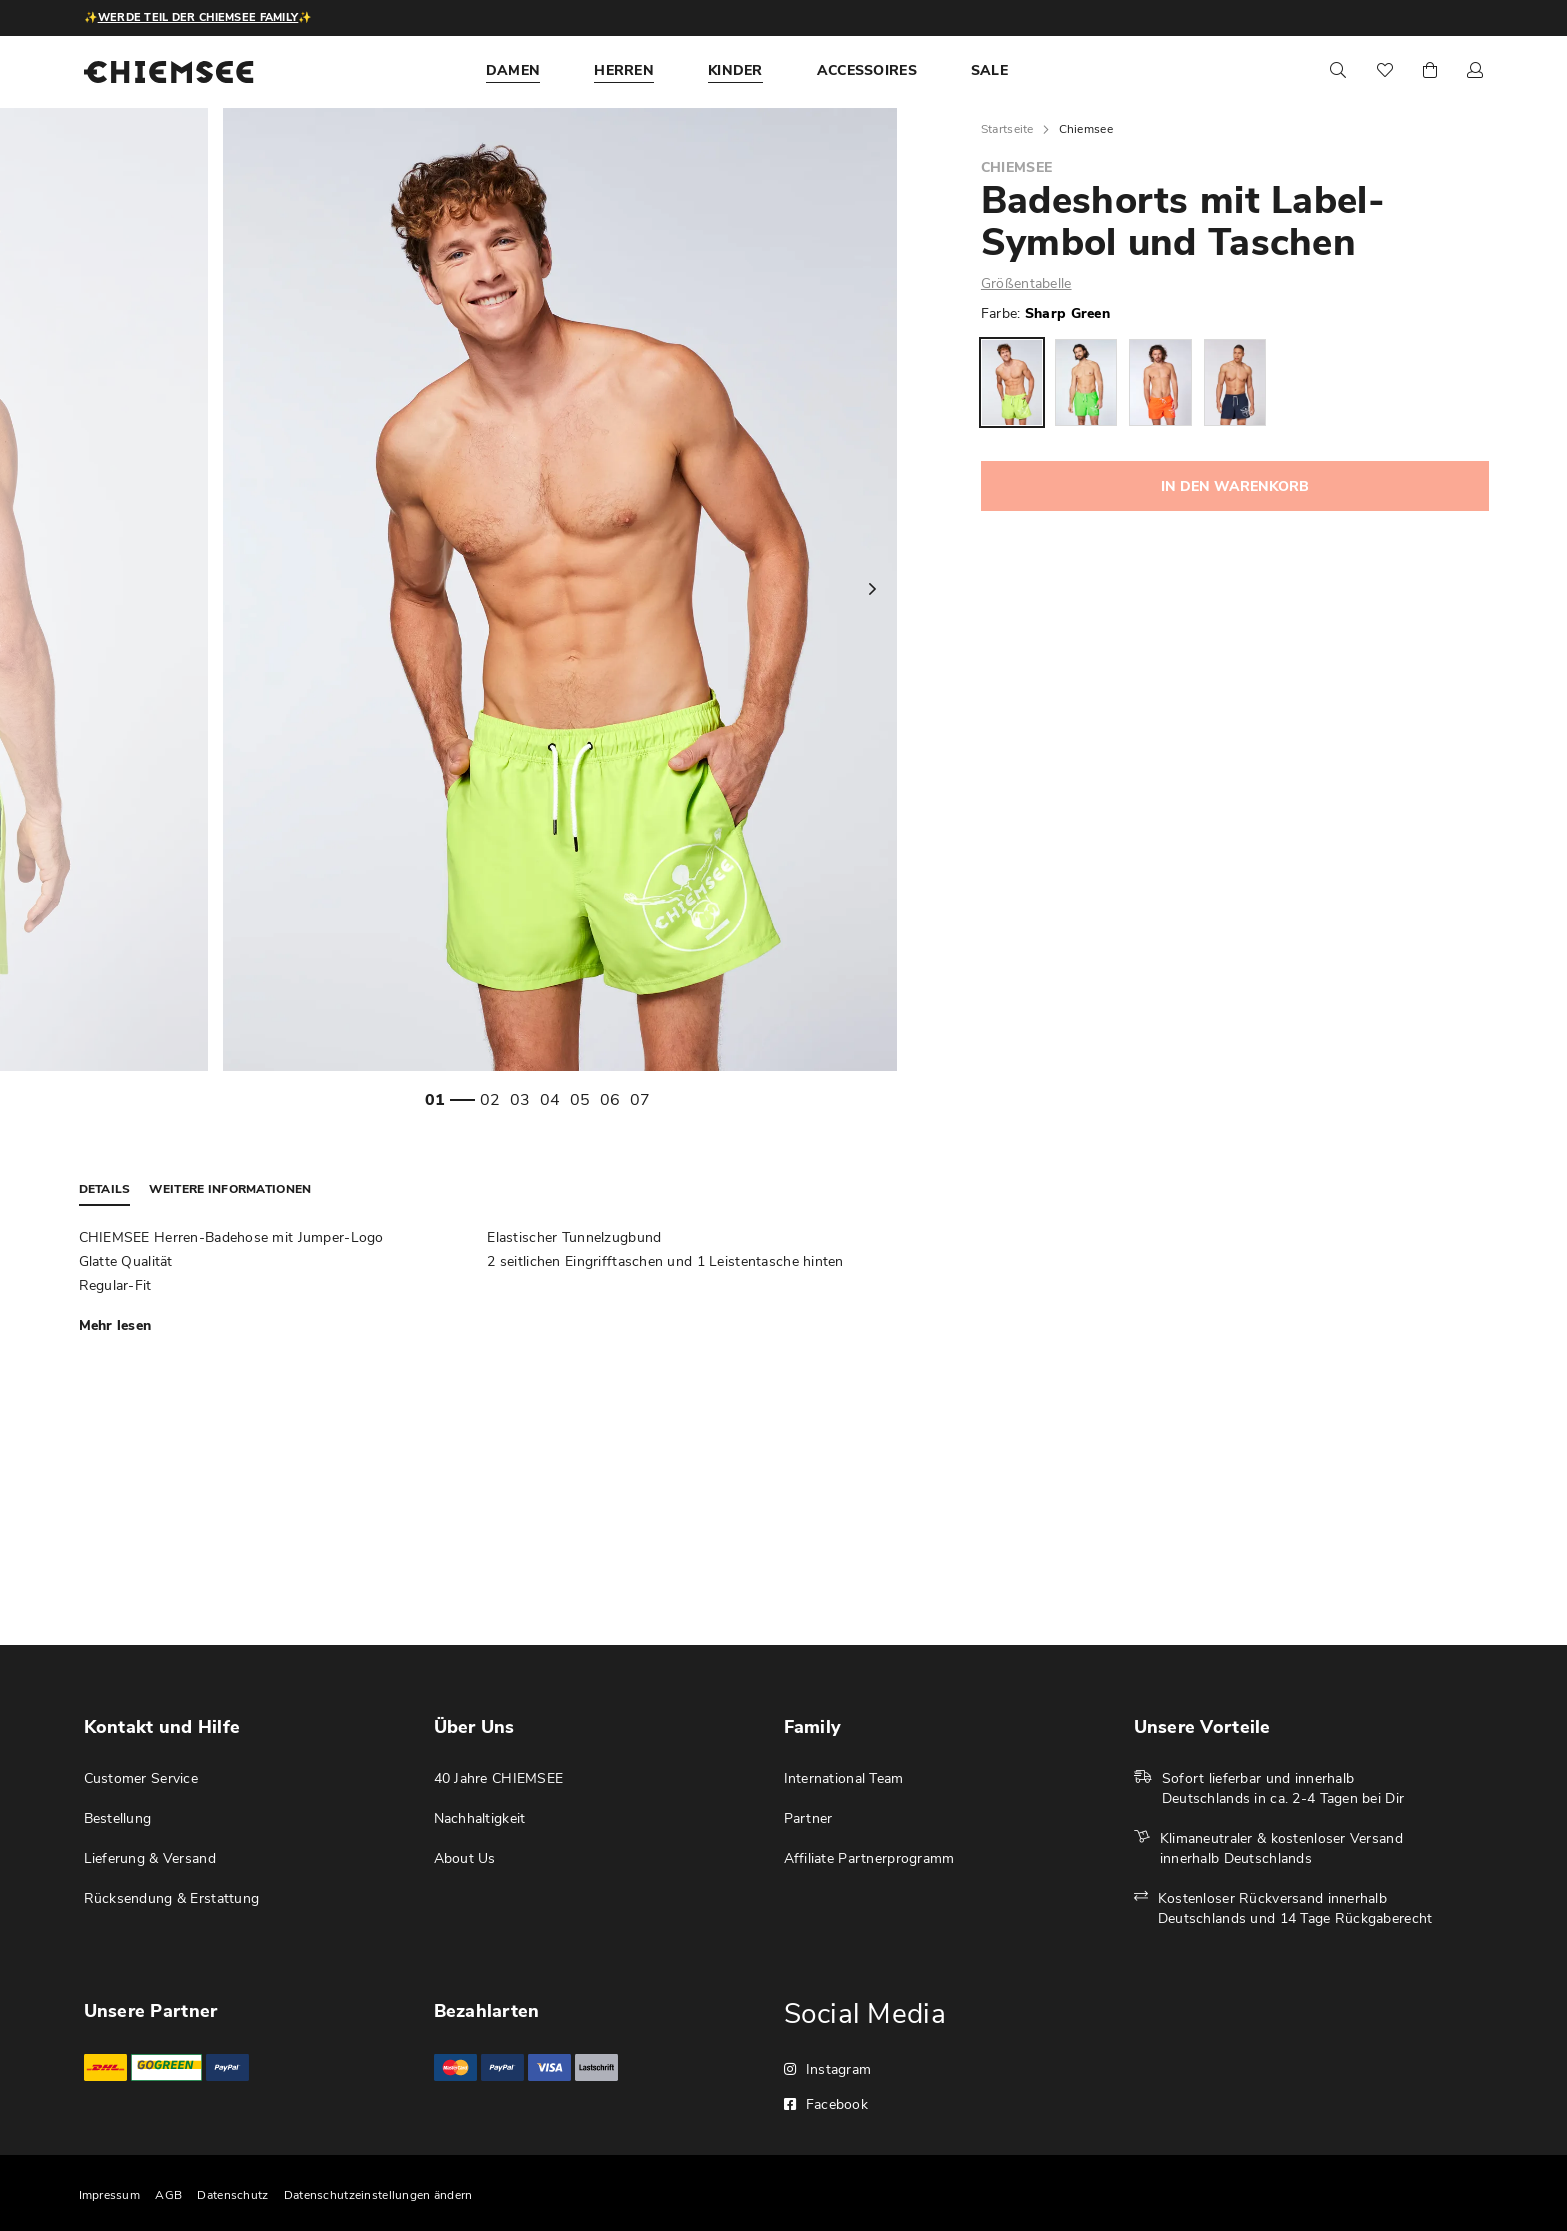 This screenshot has height=2231, width=1567. Describe the element at coordinates (1007, 129) in the screenshot. I see `Startseite` at that location.